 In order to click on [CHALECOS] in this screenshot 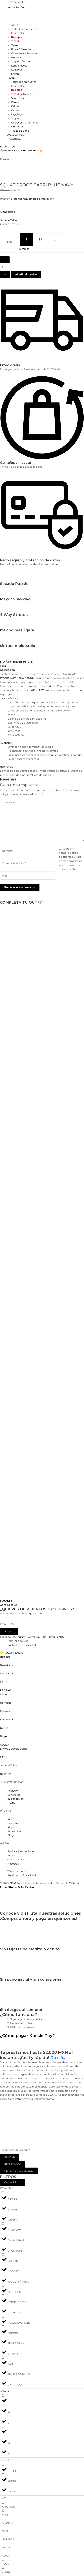, I will do `click(3, 2223)`.